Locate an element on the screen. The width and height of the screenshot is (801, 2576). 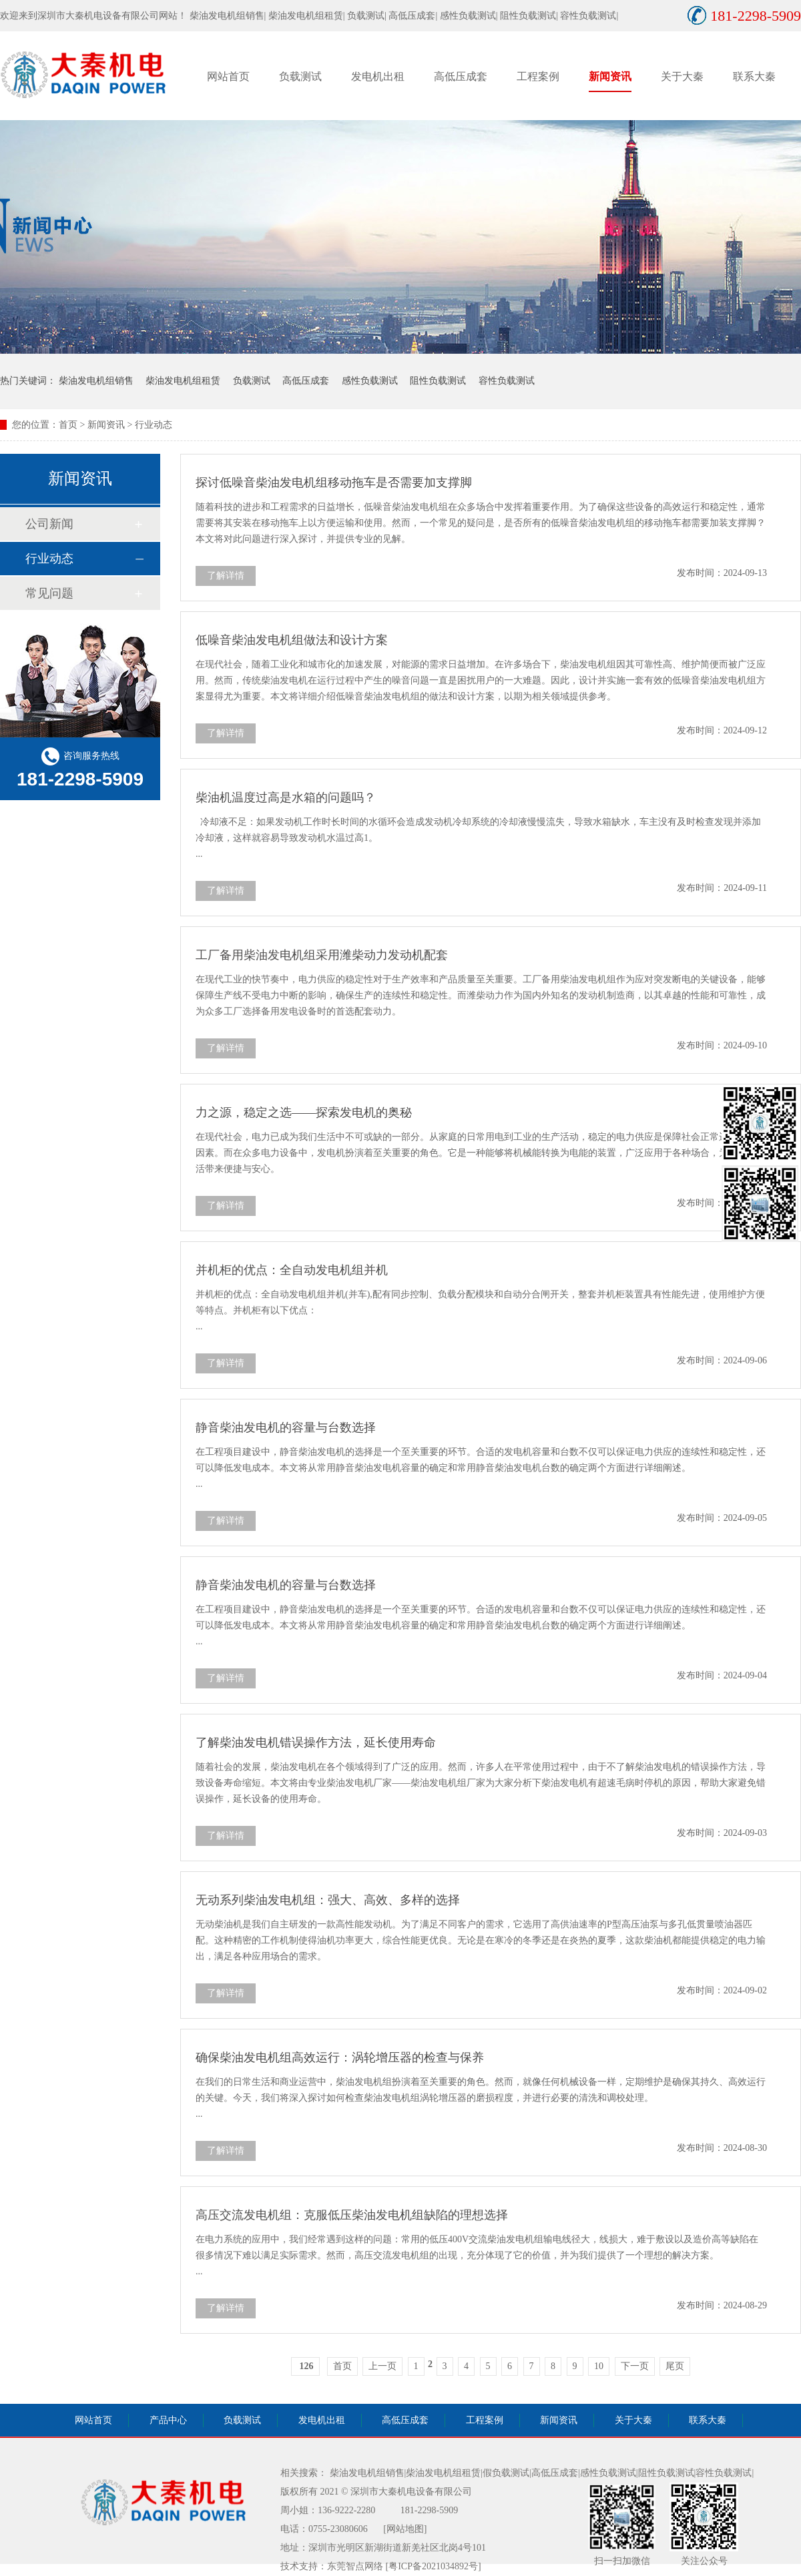
容性负载测试 is located at coordinates (588, 16).